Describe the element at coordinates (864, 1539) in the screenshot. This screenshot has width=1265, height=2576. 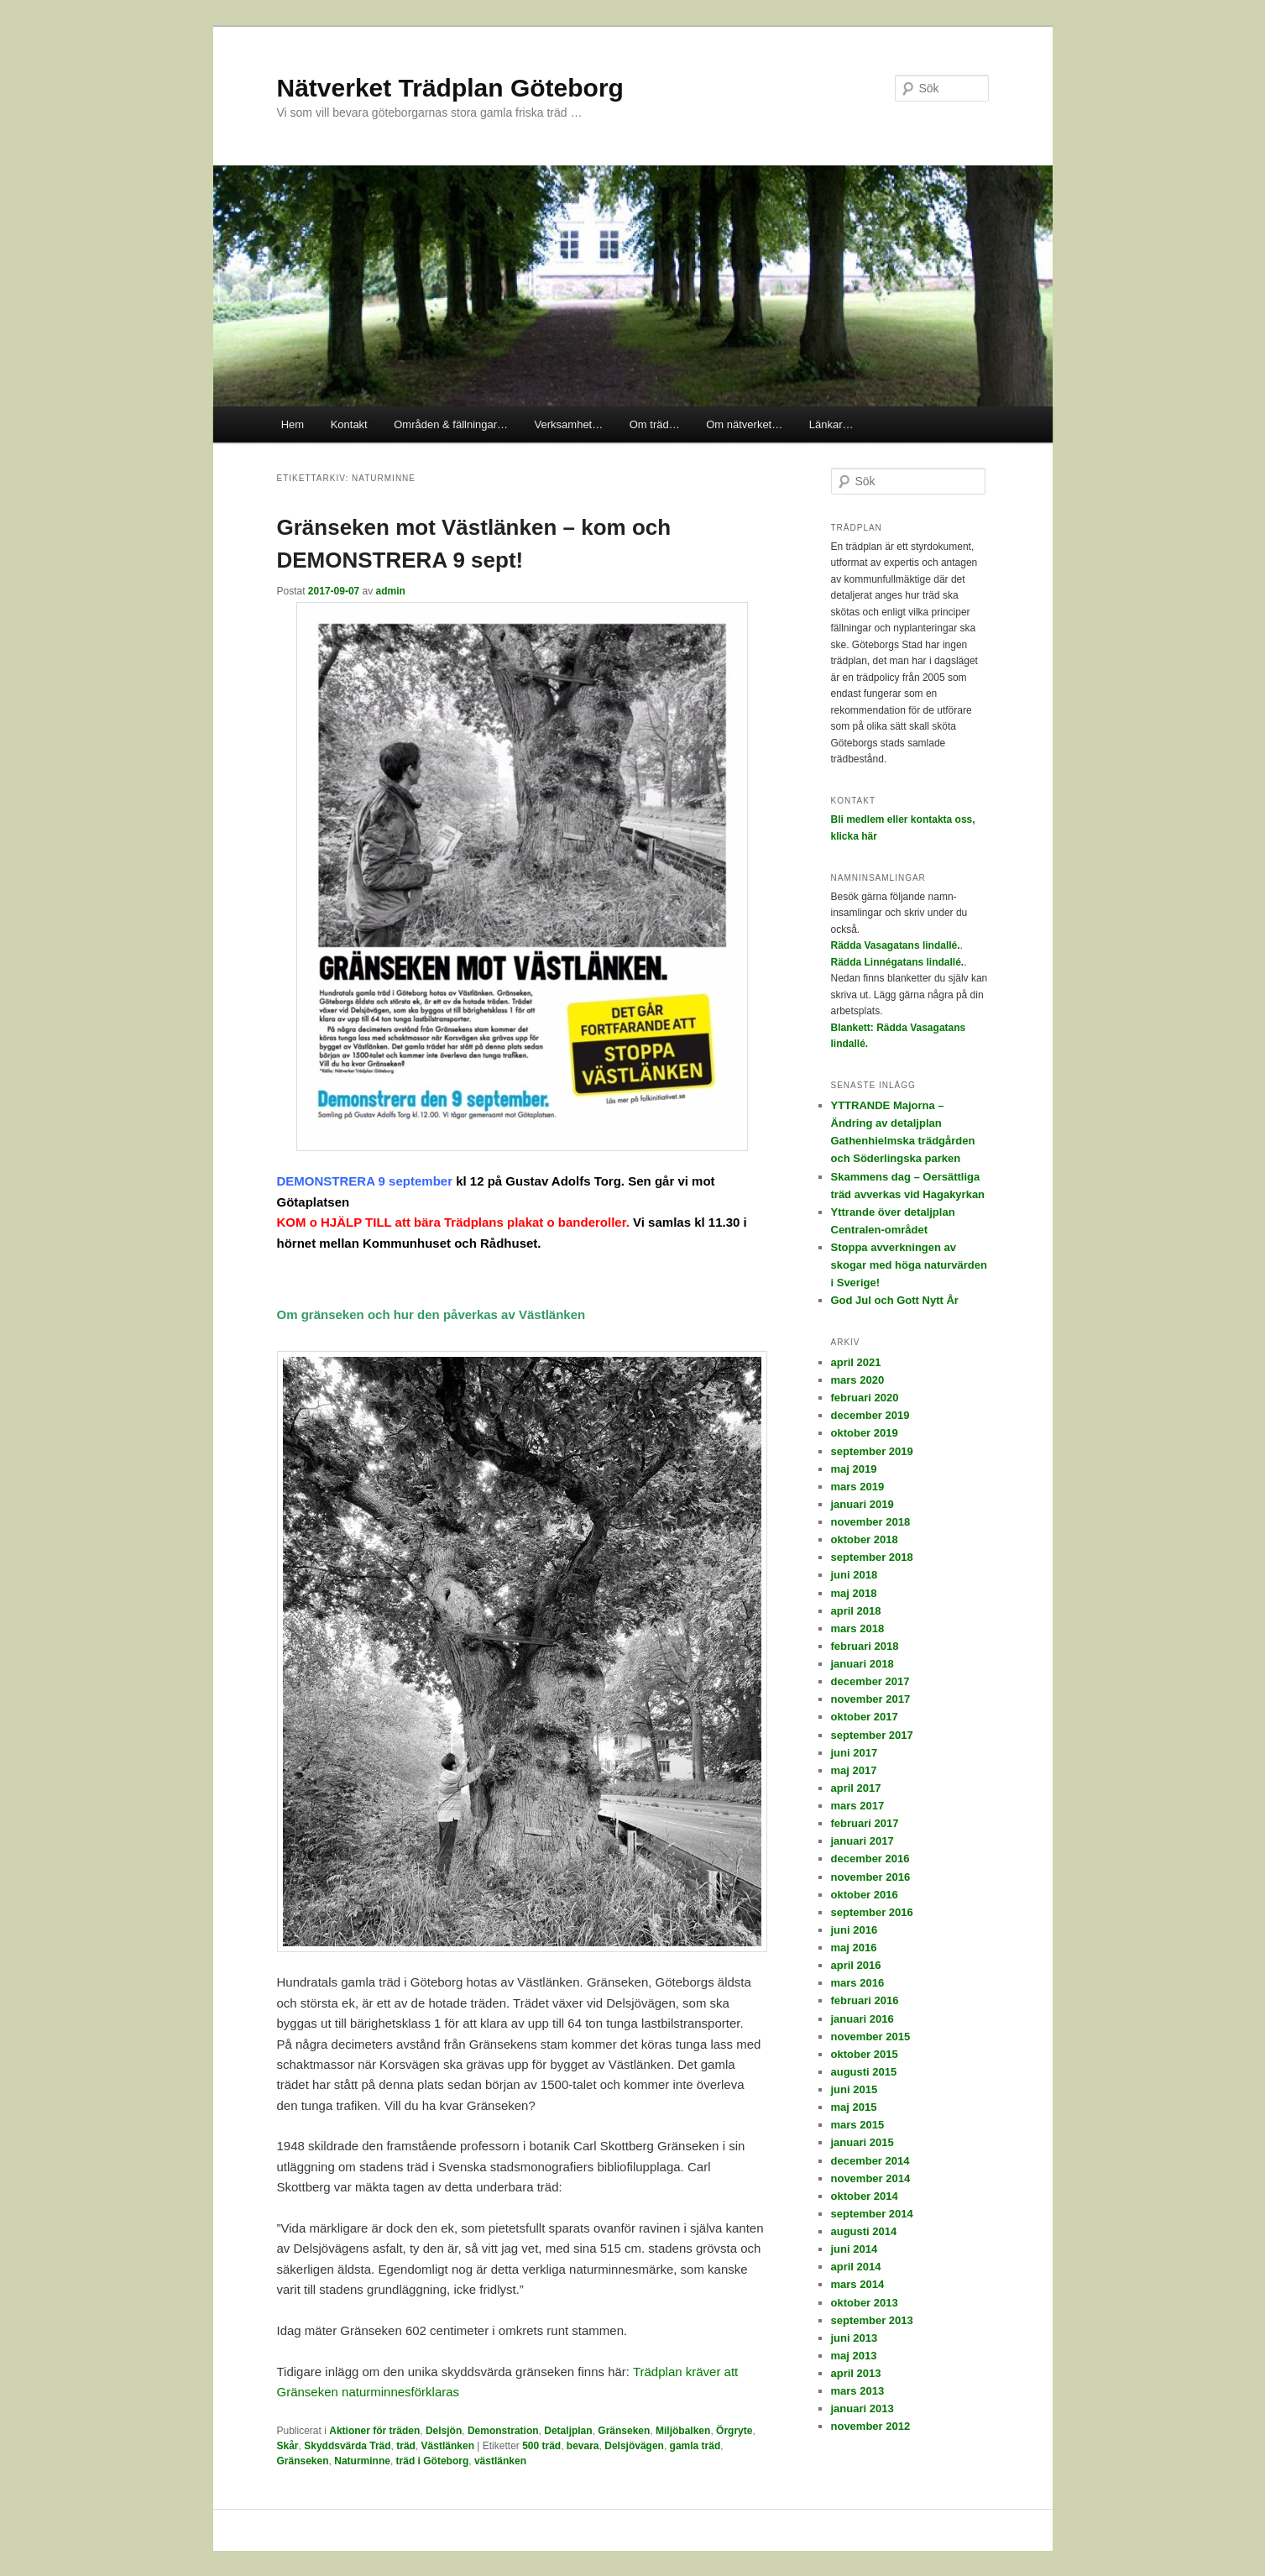
I see `oktober 2018` at that location.